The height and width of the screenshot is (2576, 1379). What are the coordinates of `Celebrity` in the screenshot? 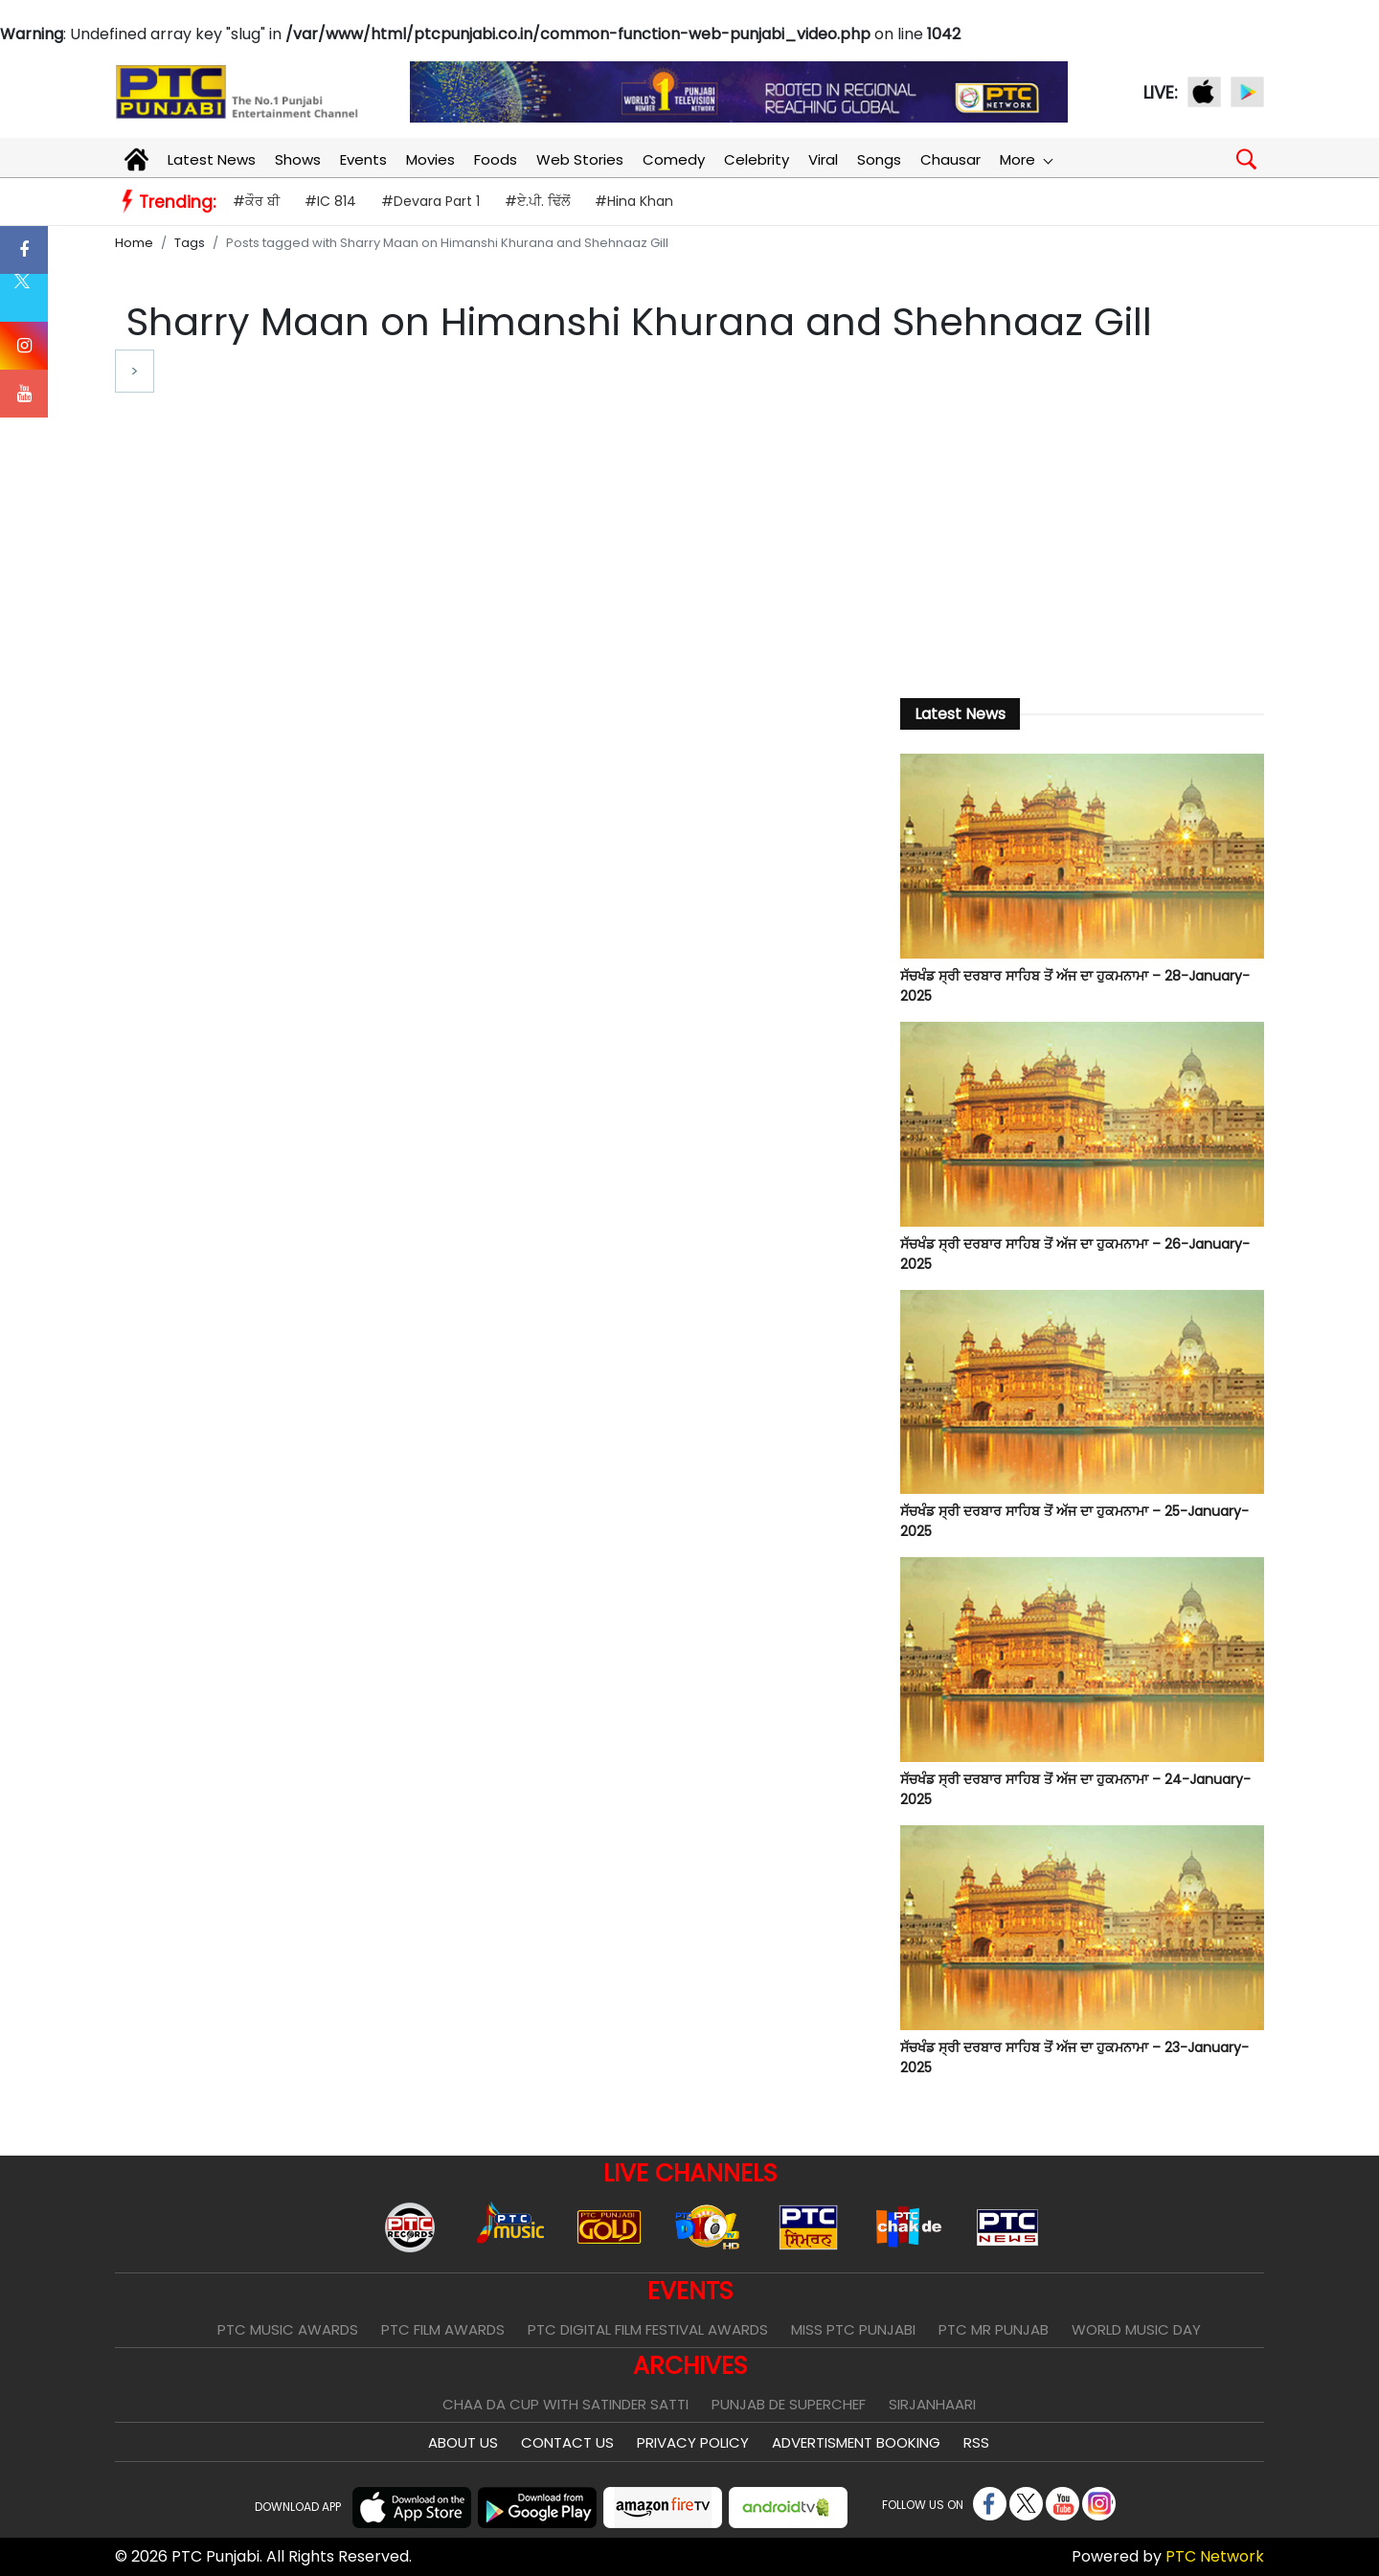 It's located at (756, 159).